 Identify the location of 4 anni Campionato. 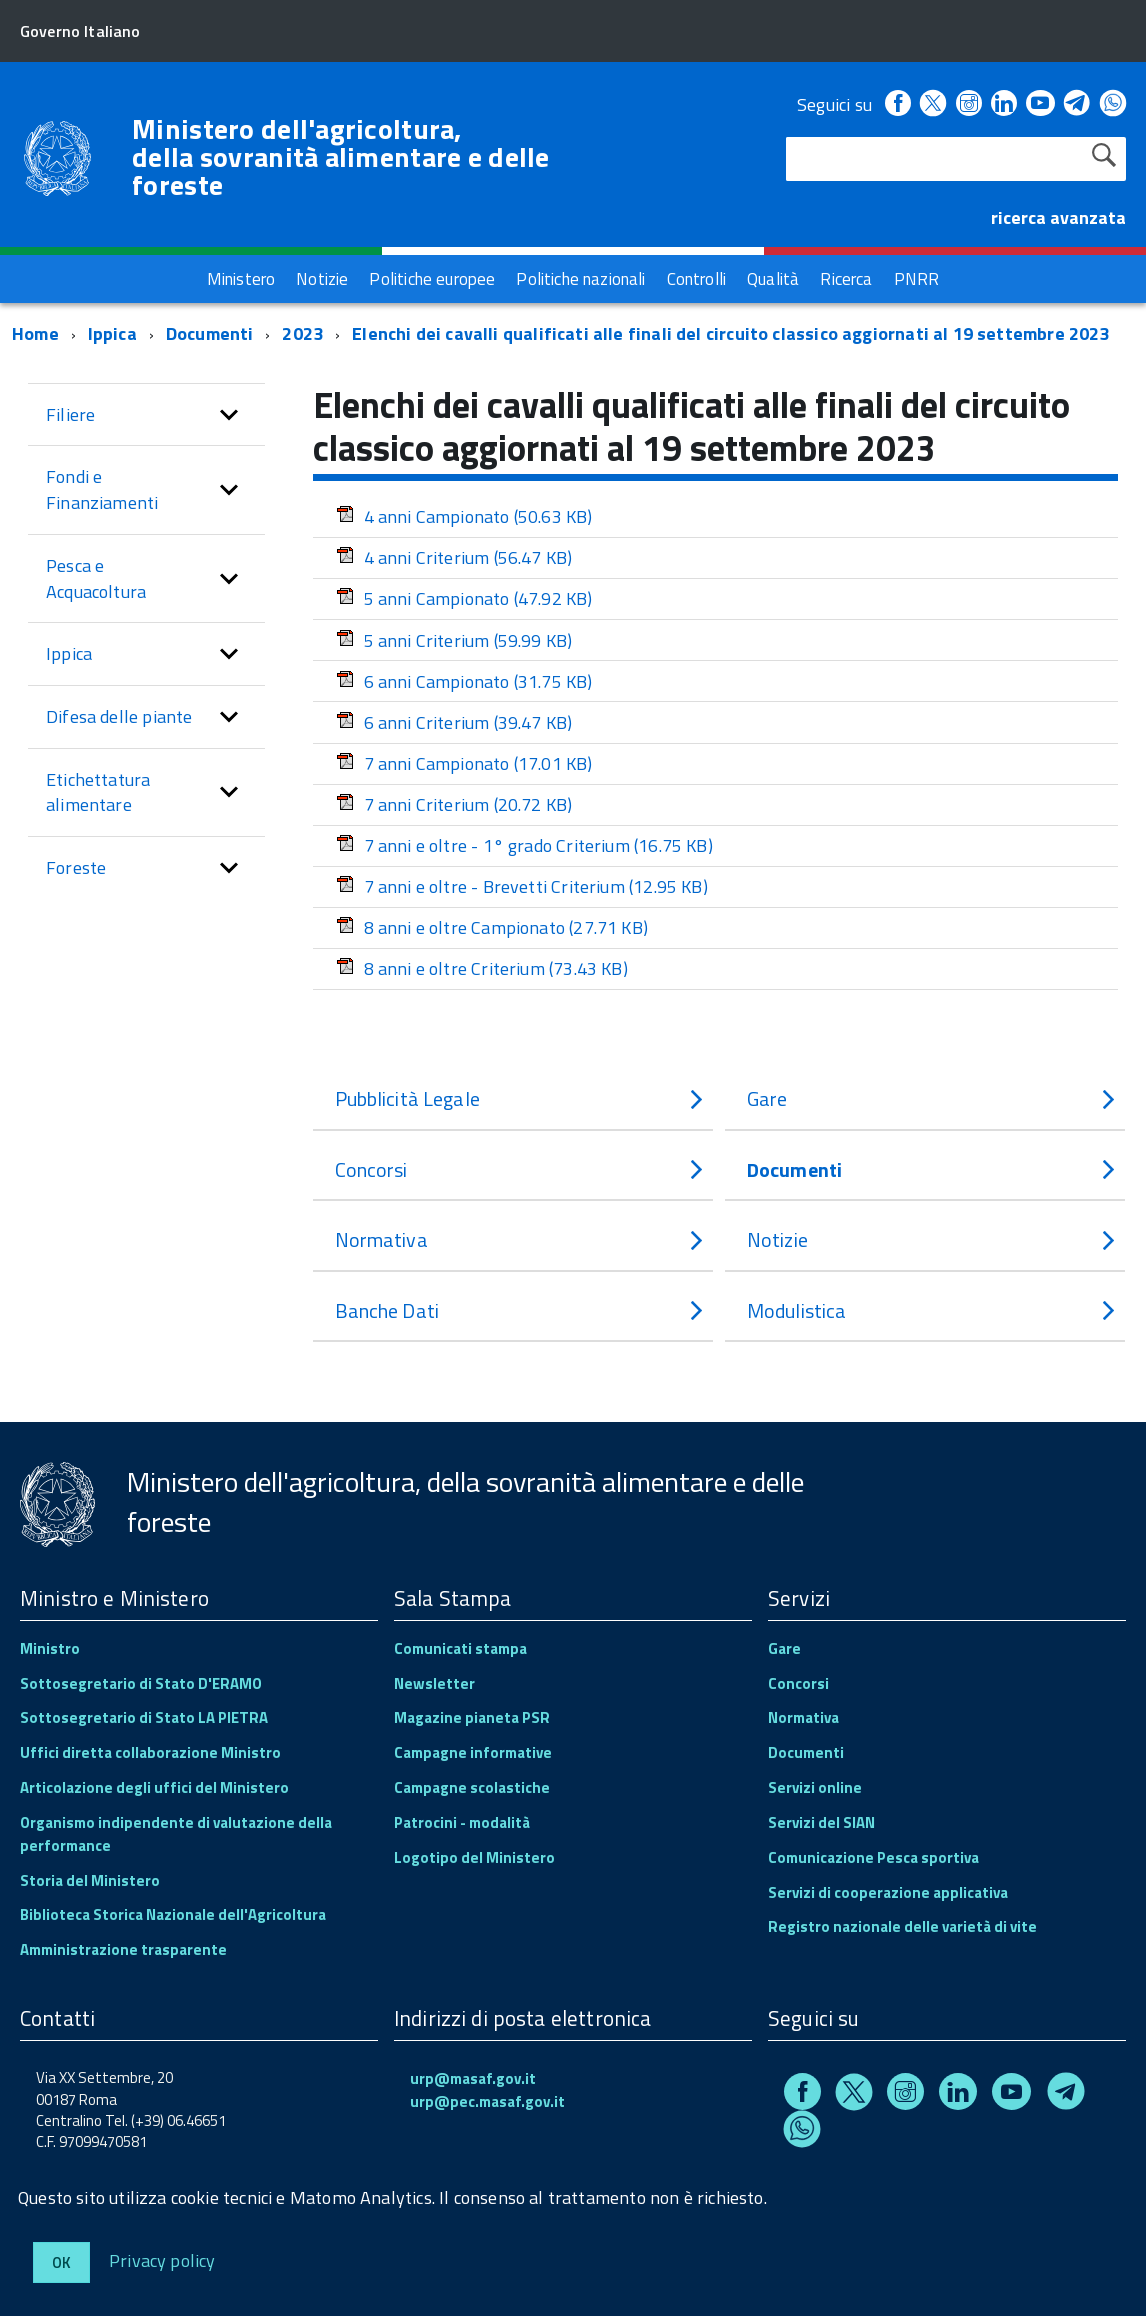
(464, 516).